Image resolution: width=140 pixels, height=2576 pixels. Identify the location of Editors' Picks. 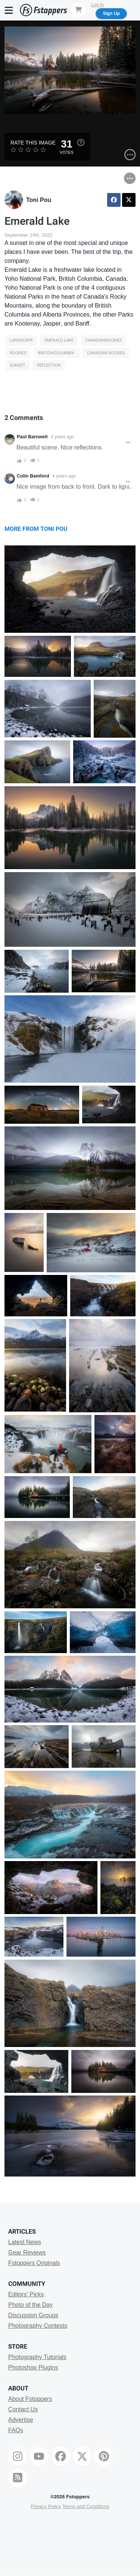
(26, 2294).